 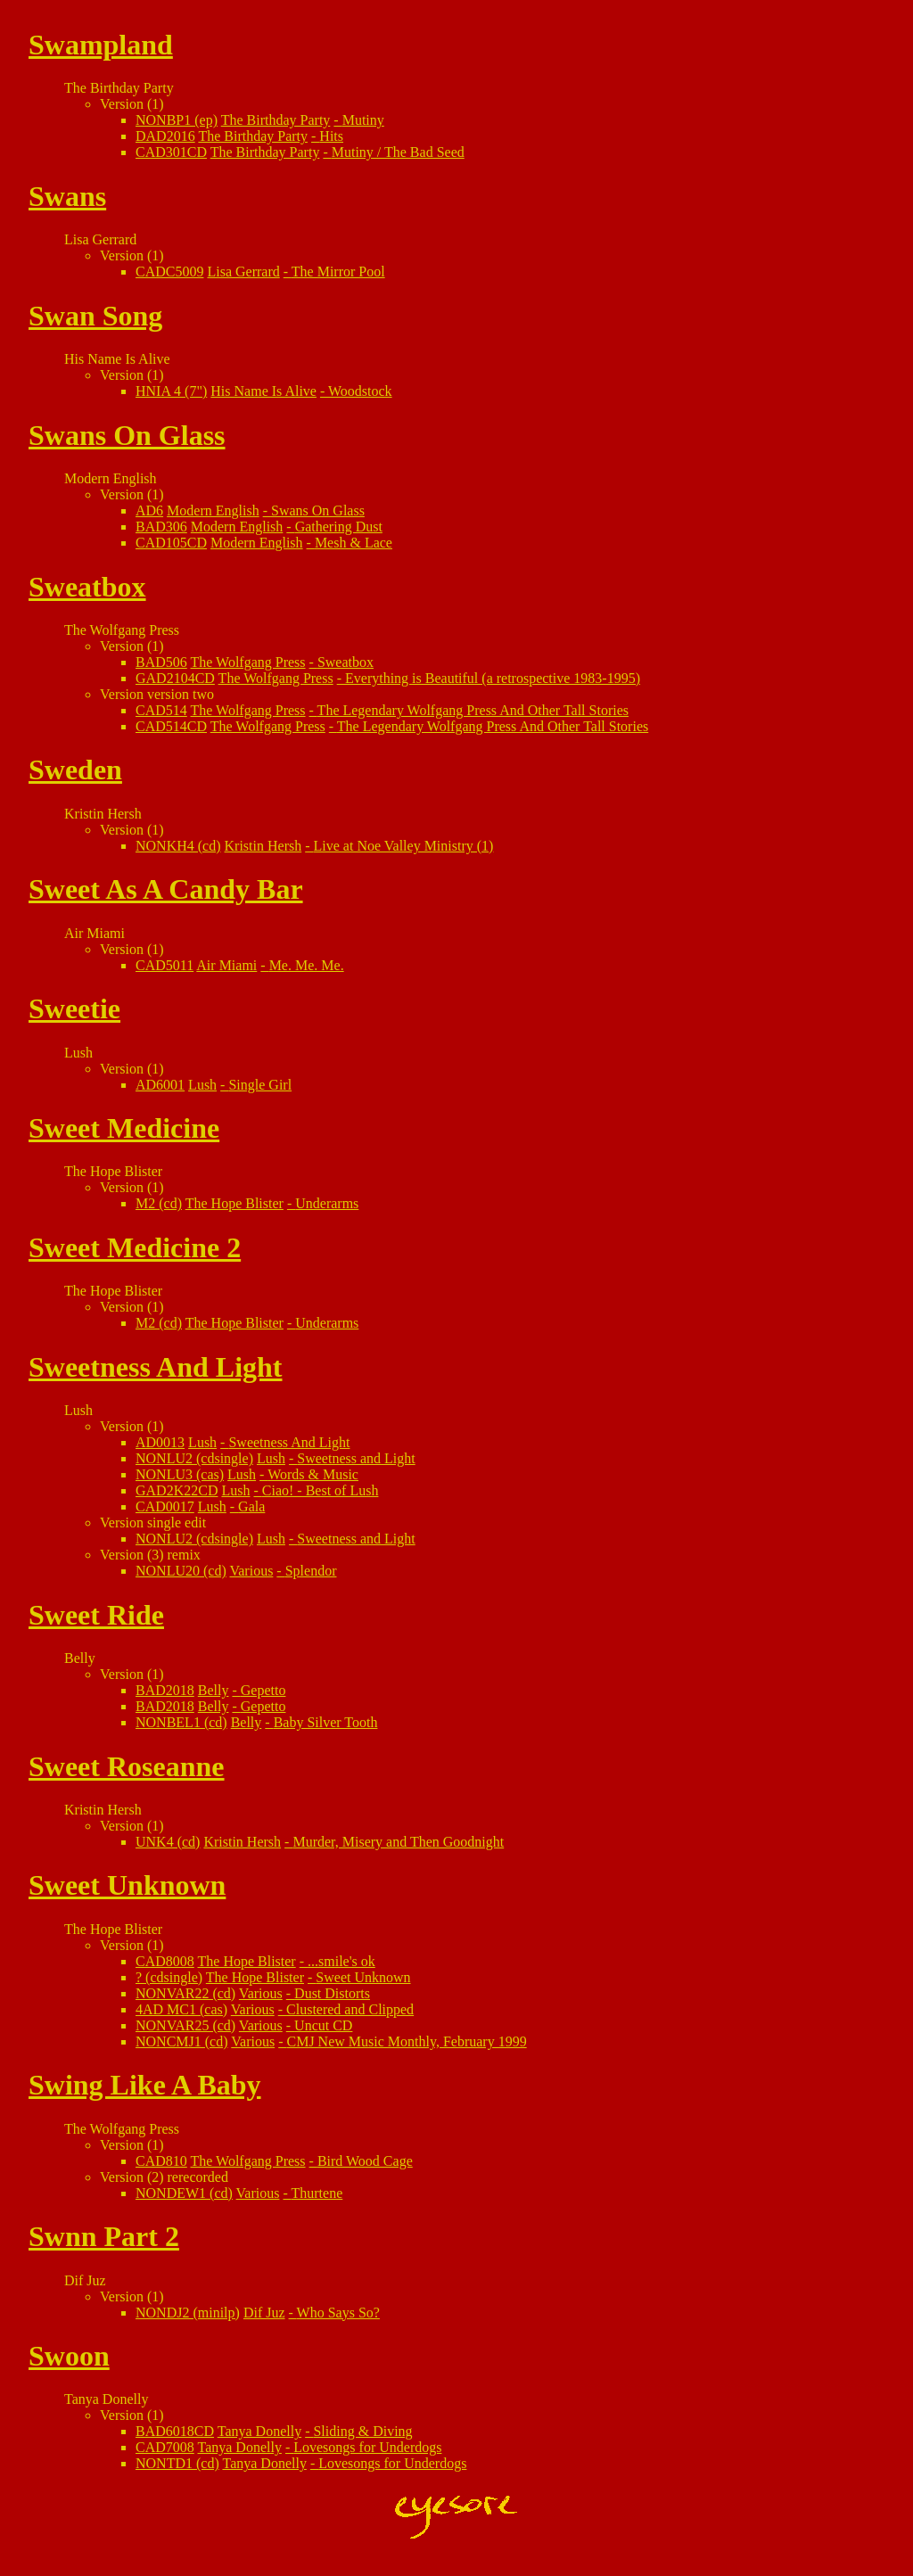 What do you see at coordinates (165, 136) in the screenshot?
I see `DAD2016` at bounding box center [165, 136].